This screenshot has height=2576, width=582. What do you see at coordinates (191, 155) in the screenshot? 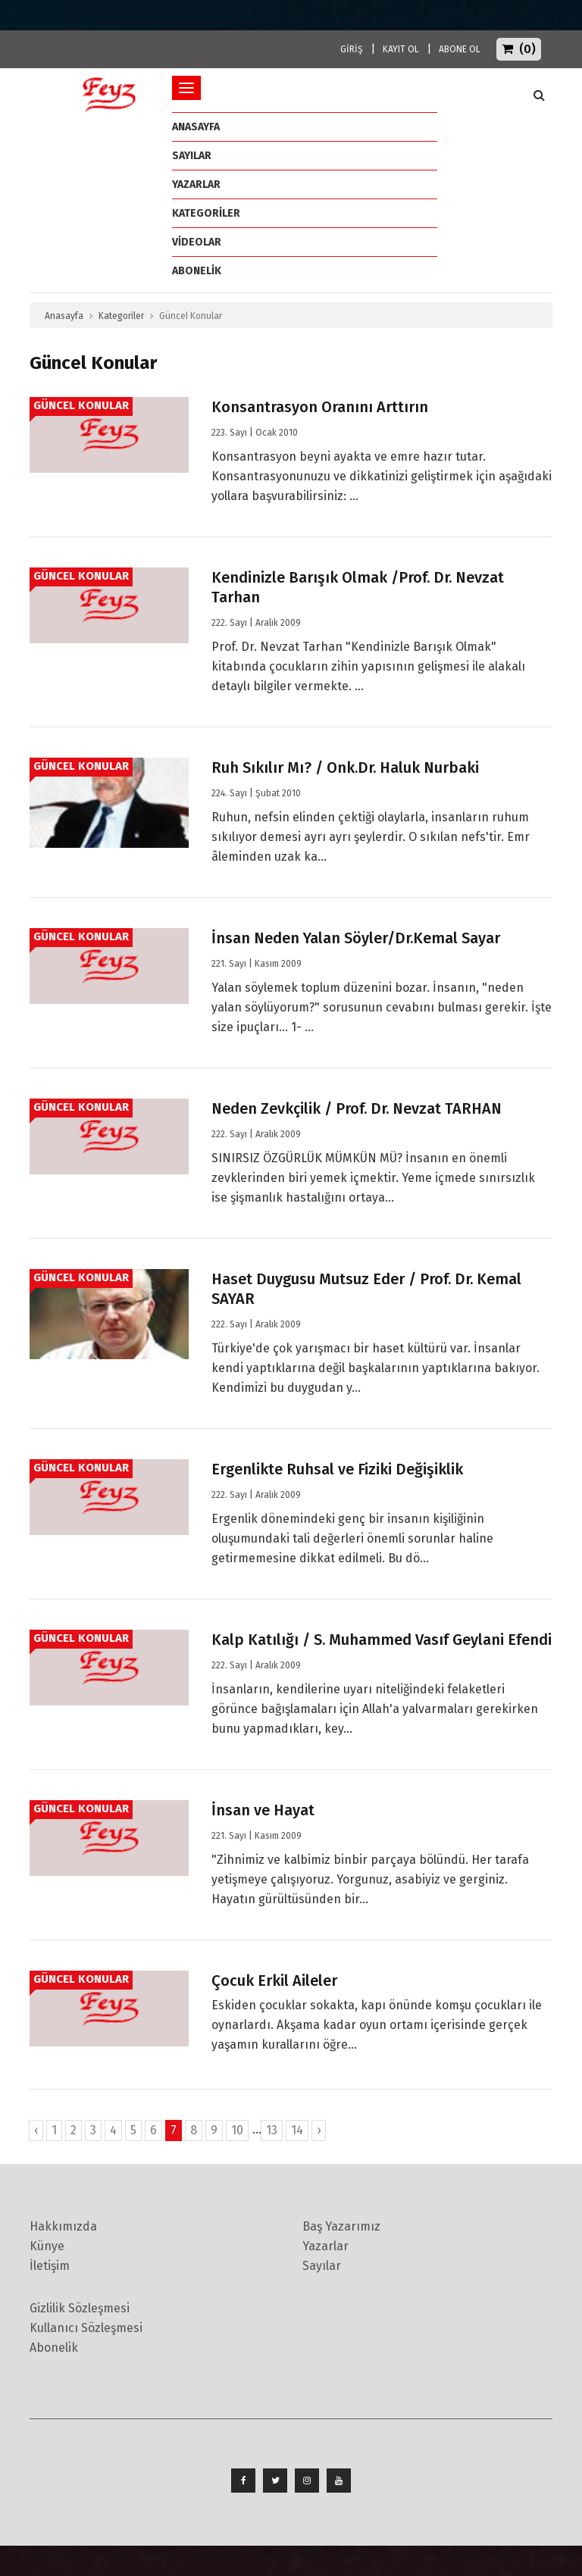
I see `Sayılar` at bounding box center [191, 155].